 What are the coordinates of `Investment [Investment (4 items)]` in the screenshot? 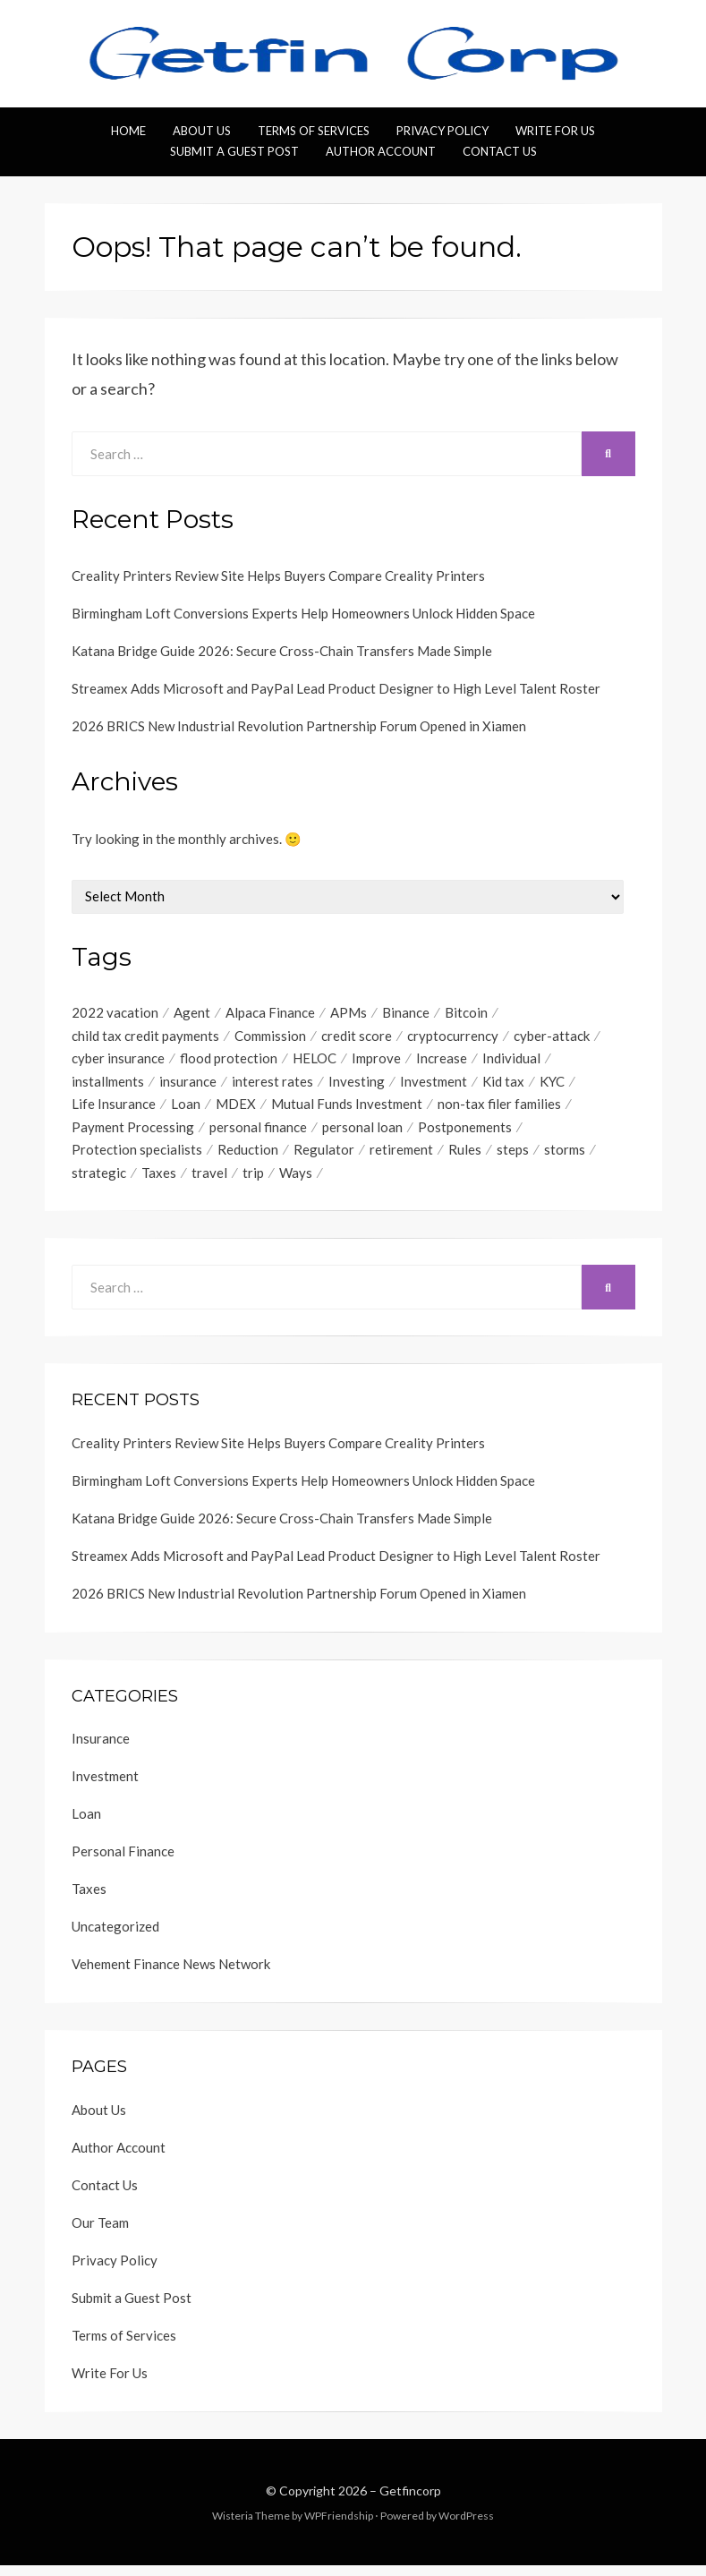 It's located at (433, 1086).